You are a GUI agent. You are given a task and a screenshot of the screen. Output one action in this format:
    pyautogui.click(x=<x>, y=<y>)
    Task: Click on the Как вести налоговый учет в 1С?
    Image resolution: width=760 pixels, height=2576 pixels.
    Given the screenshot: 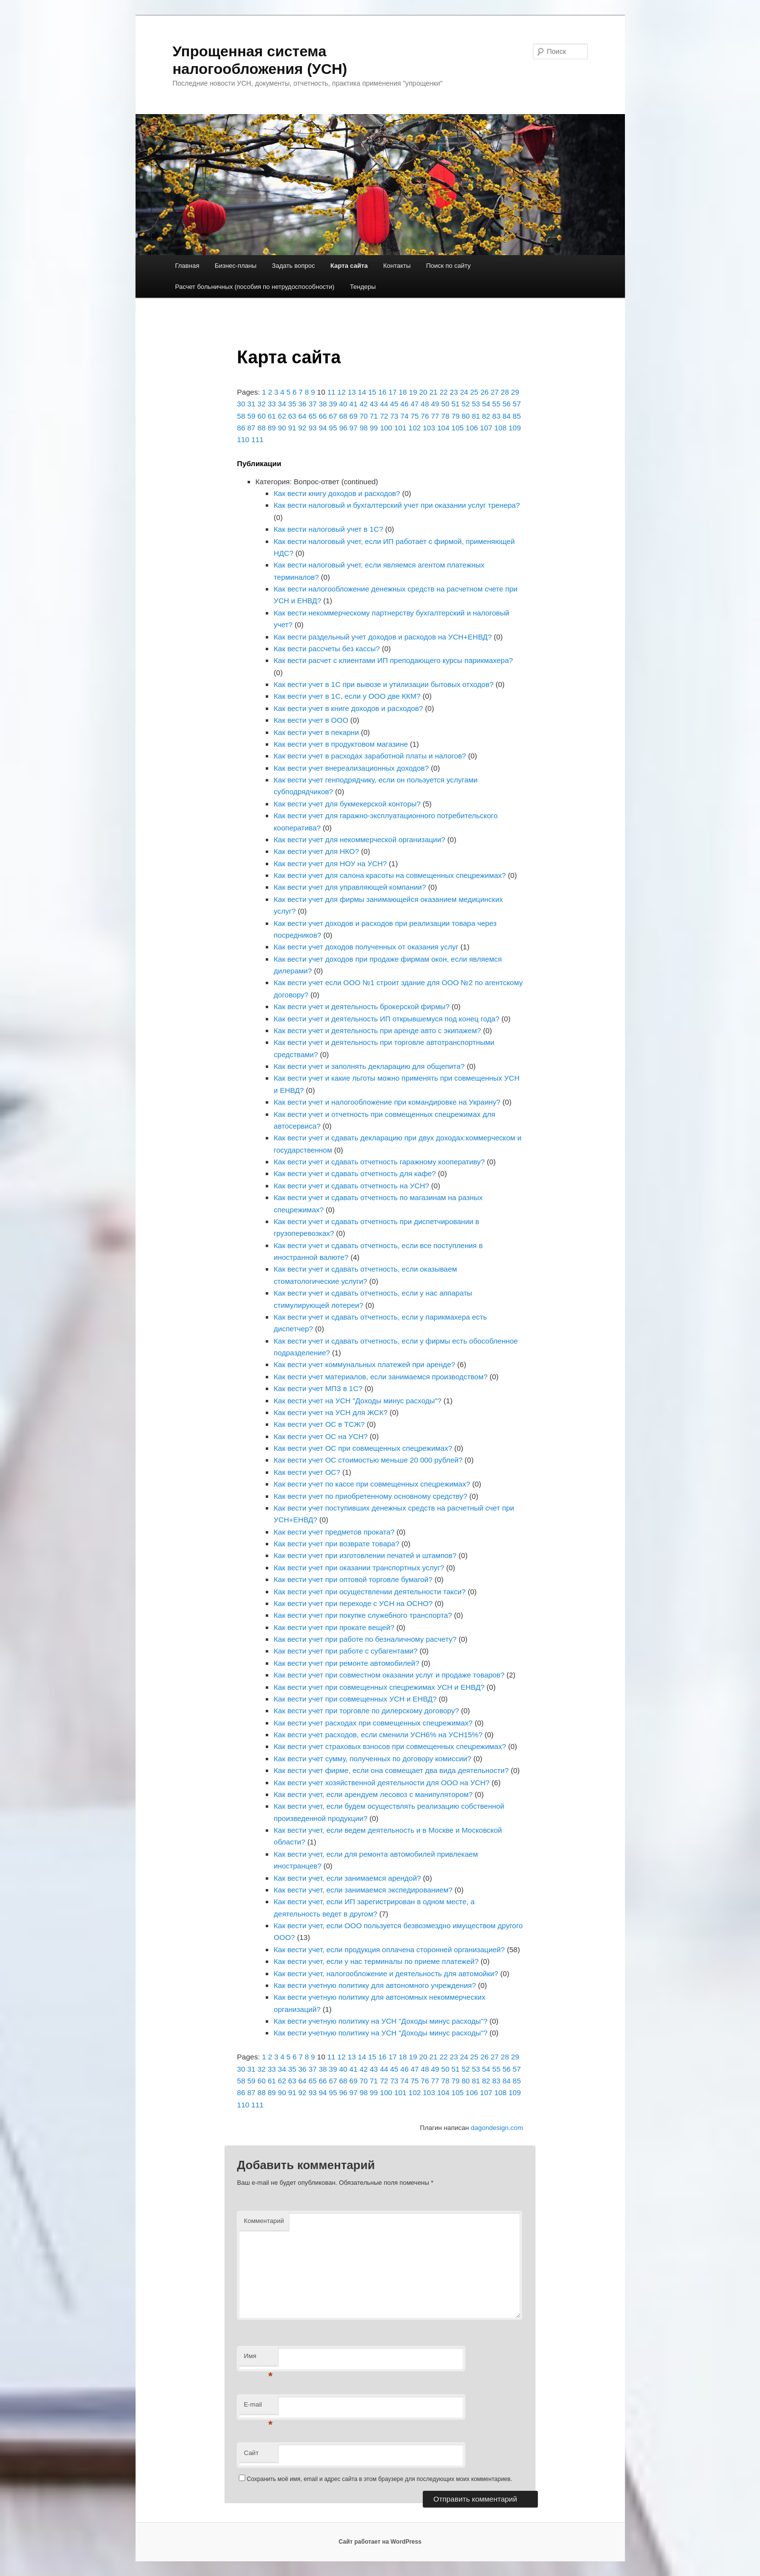 What is the action you would take?
    pyautogui.click(x=328, y=529)
    